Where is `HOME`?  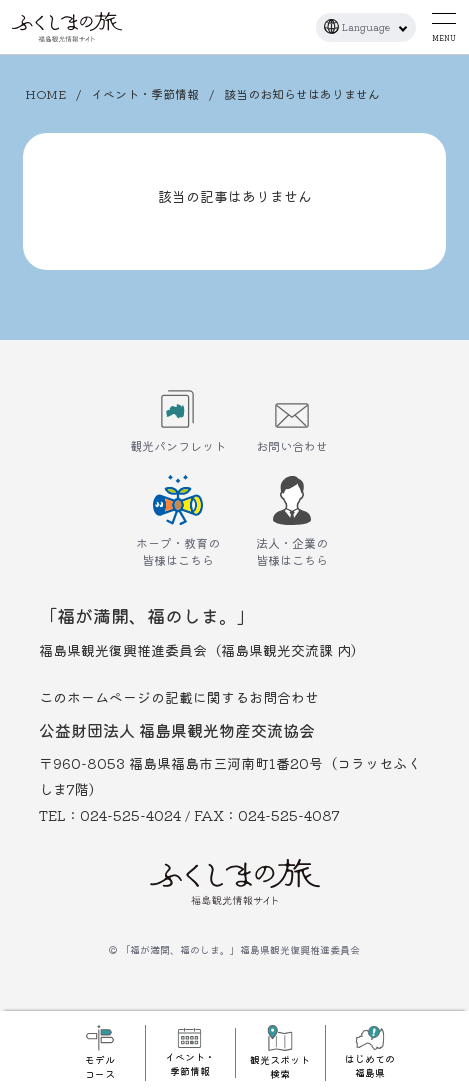
HOME is located at coordinates (45, 93).